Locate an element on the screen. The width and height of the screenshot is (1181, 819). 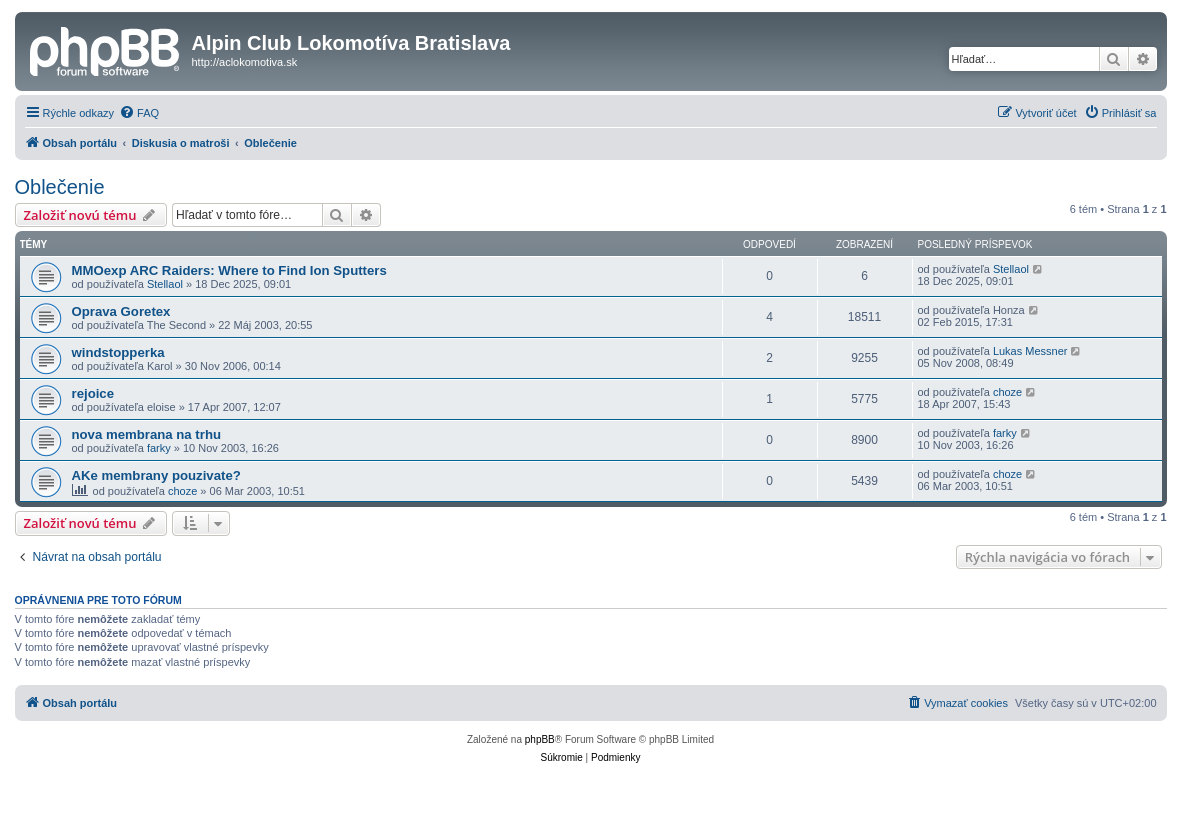
choze is located at coordinates (1007, 392).